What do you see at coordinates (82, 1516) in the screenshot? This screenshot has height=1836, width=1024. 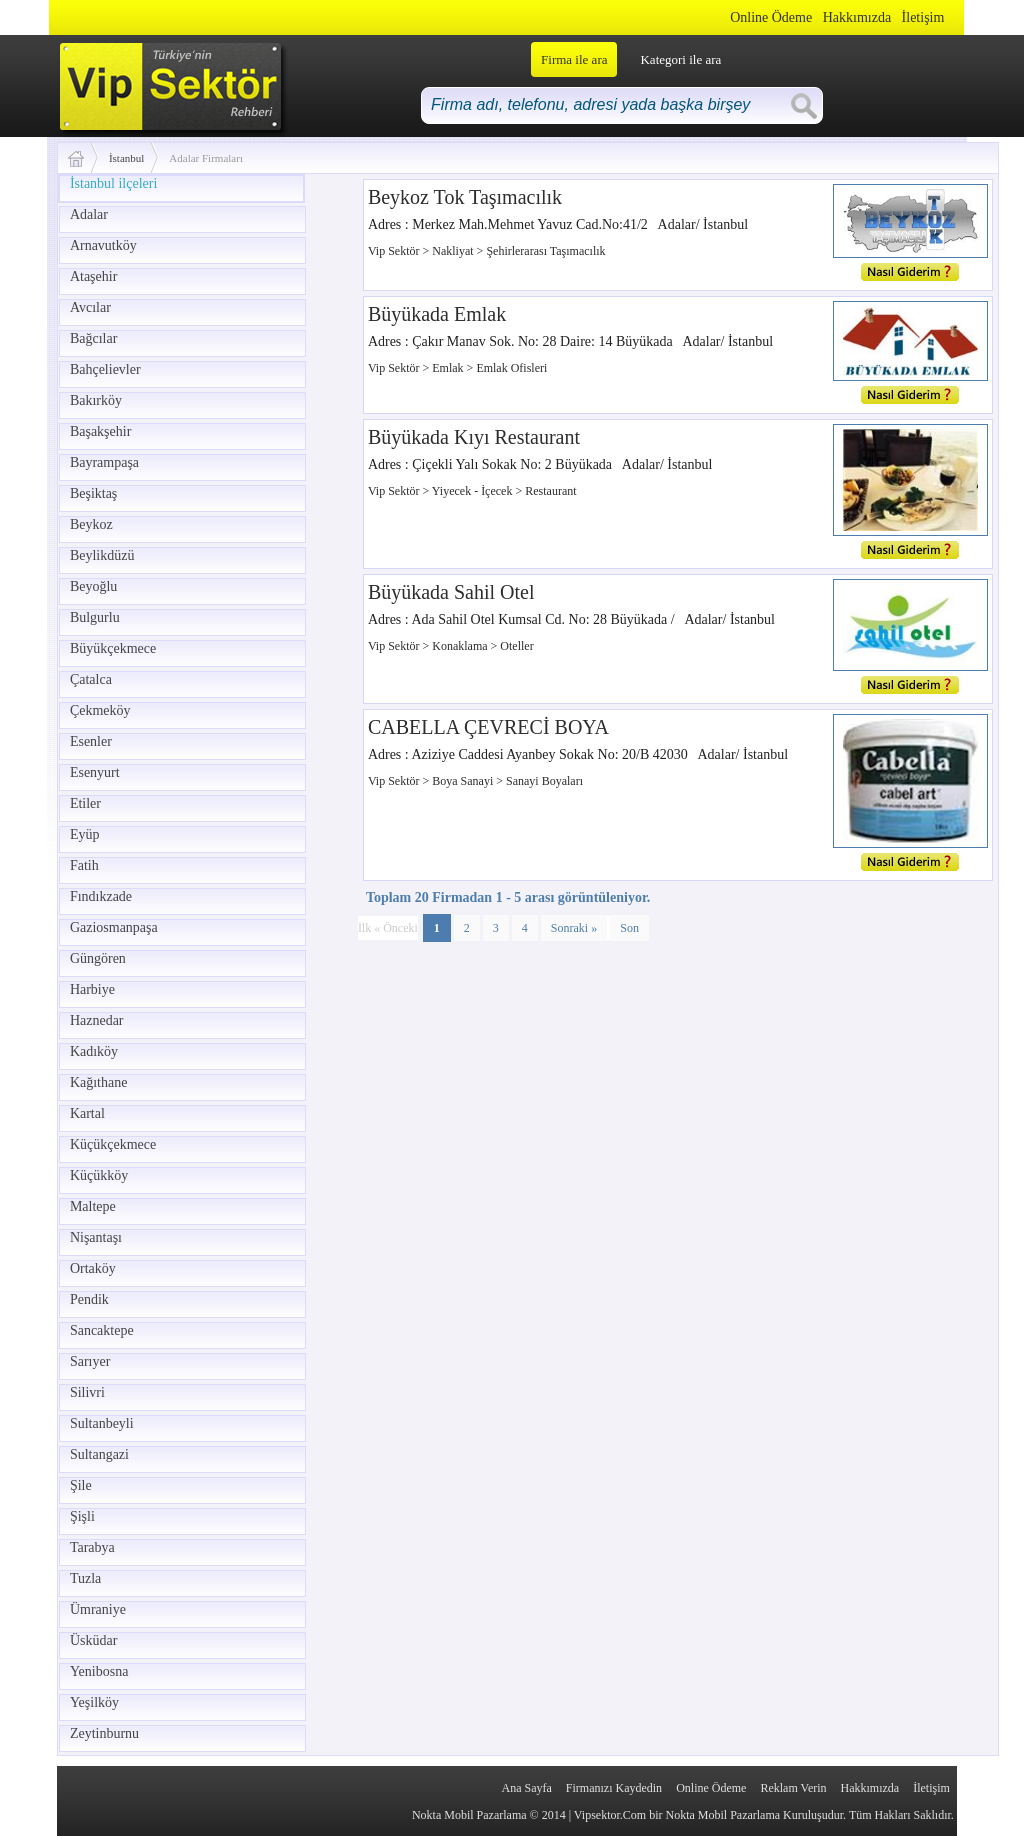 I see `Şişli` at bounding box center [82, 1516].